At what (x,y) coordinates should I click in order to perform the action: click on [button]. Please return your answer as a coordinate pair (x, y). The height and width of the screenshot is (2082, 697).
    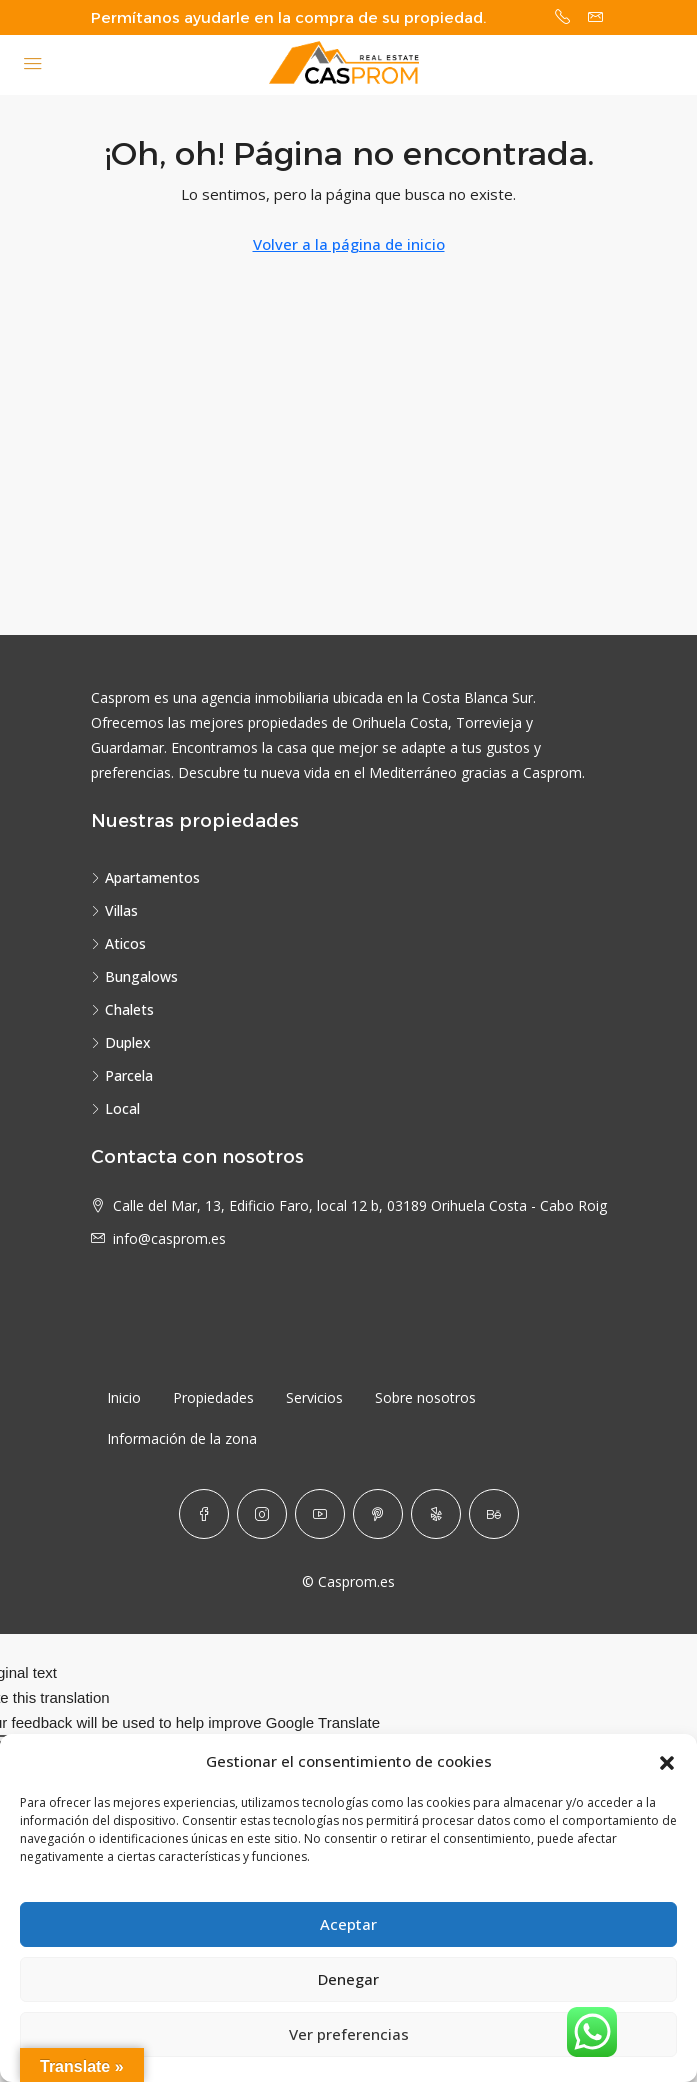
    Looking at the image, I should click on (667, 1762).